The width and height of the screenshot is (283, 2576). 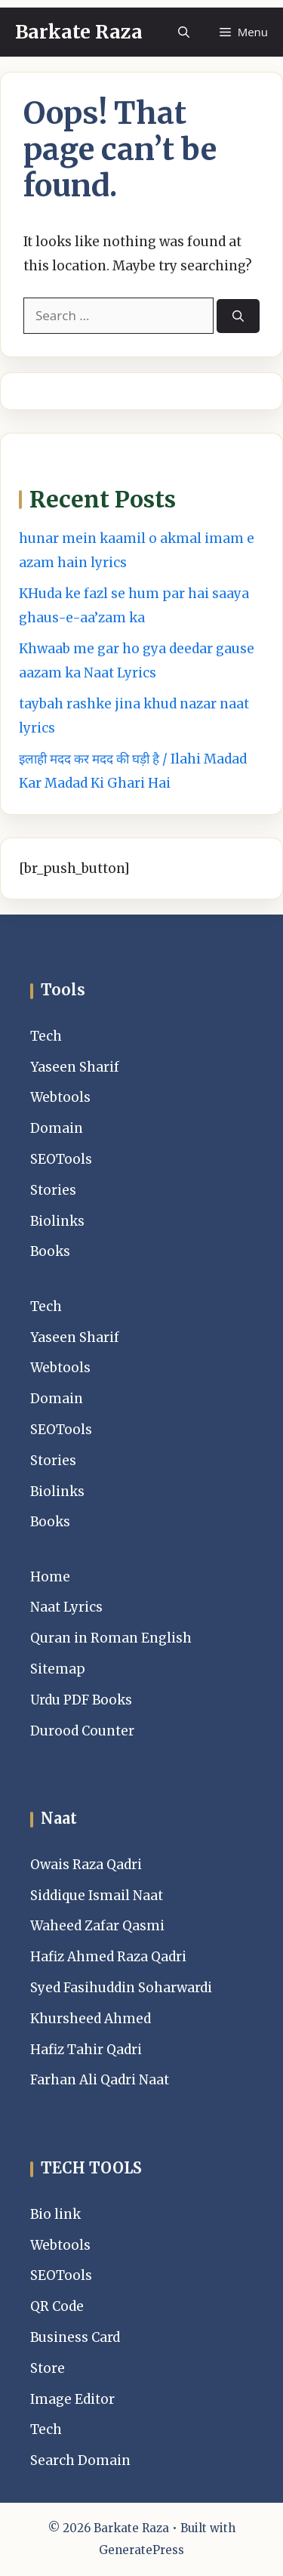 I want to click on Yaseen Sharif, so click(x=74, y=1067).